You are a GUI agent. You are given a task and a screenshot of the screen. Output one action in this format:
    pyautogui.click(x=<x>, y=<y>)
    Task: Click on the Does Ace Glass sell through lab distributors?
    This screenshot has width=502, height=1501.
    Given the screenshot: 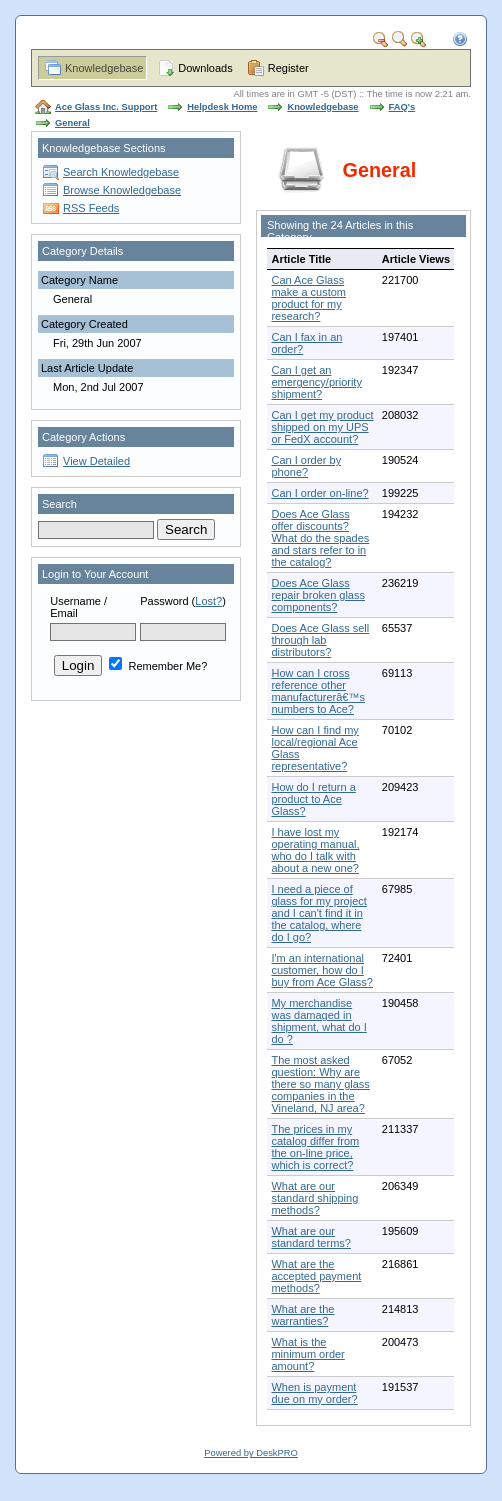 What is the action you would take?
    pyautogui.click(x=320, y=640)
    